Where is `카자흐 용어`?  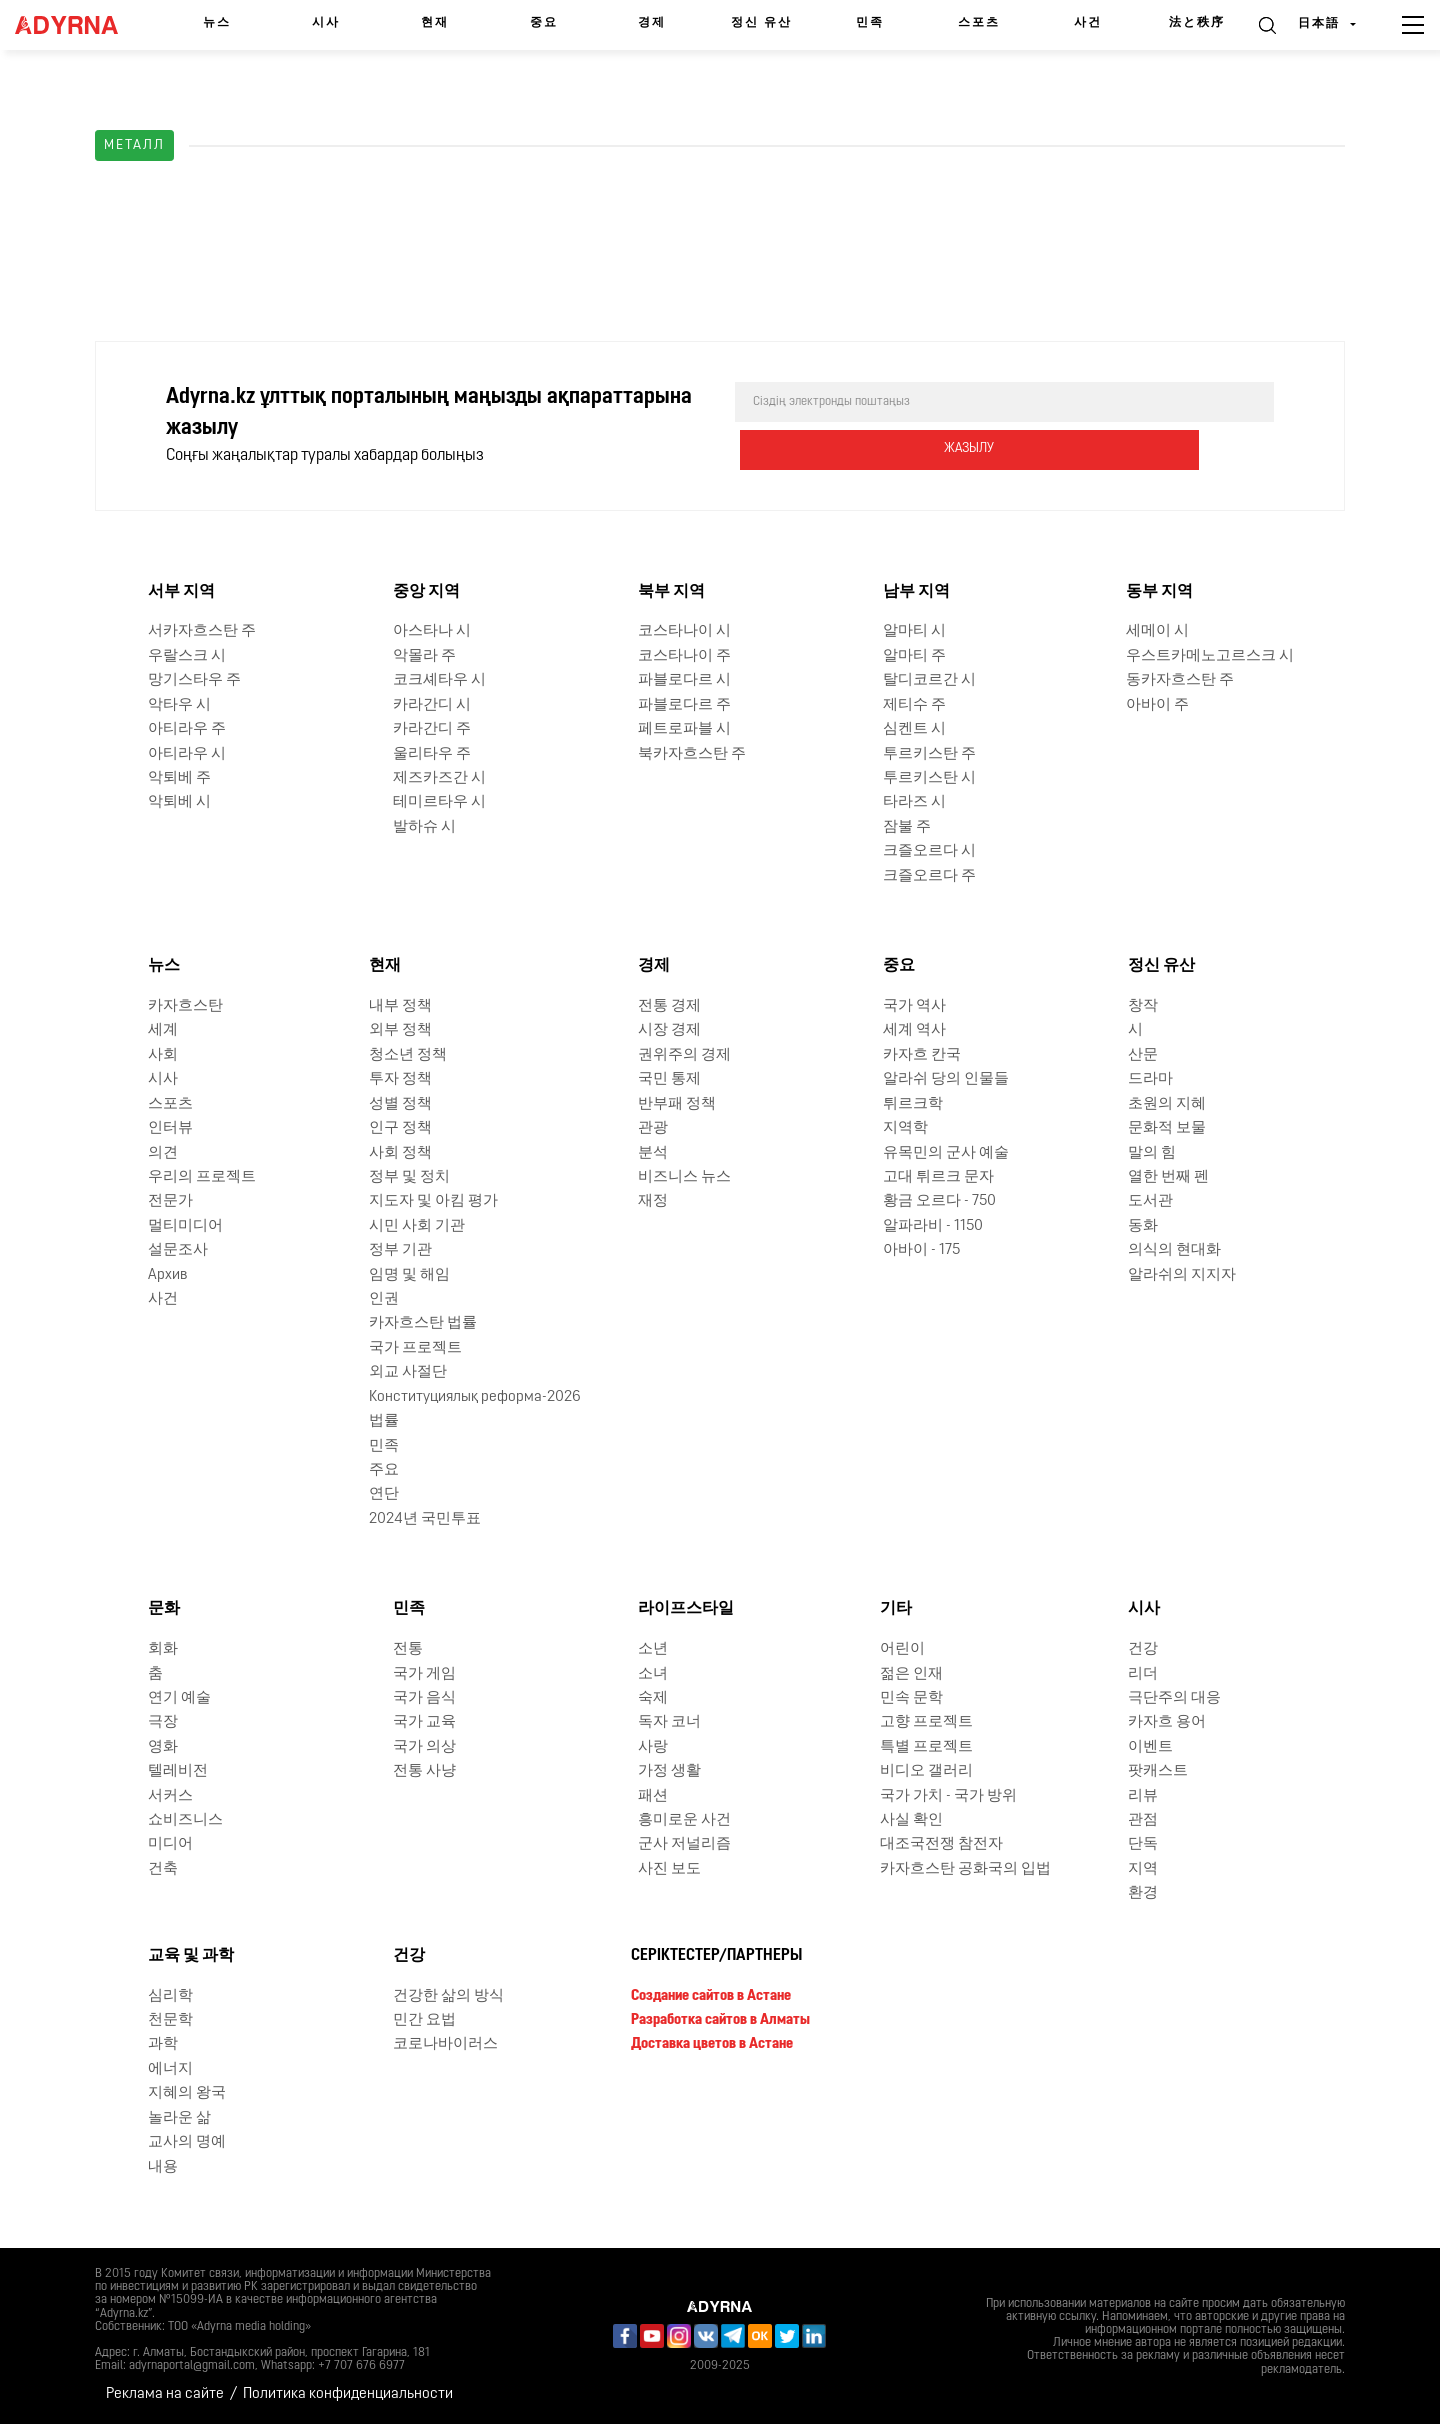
카자흐 용어 is located at coordinates (1167, 1720).